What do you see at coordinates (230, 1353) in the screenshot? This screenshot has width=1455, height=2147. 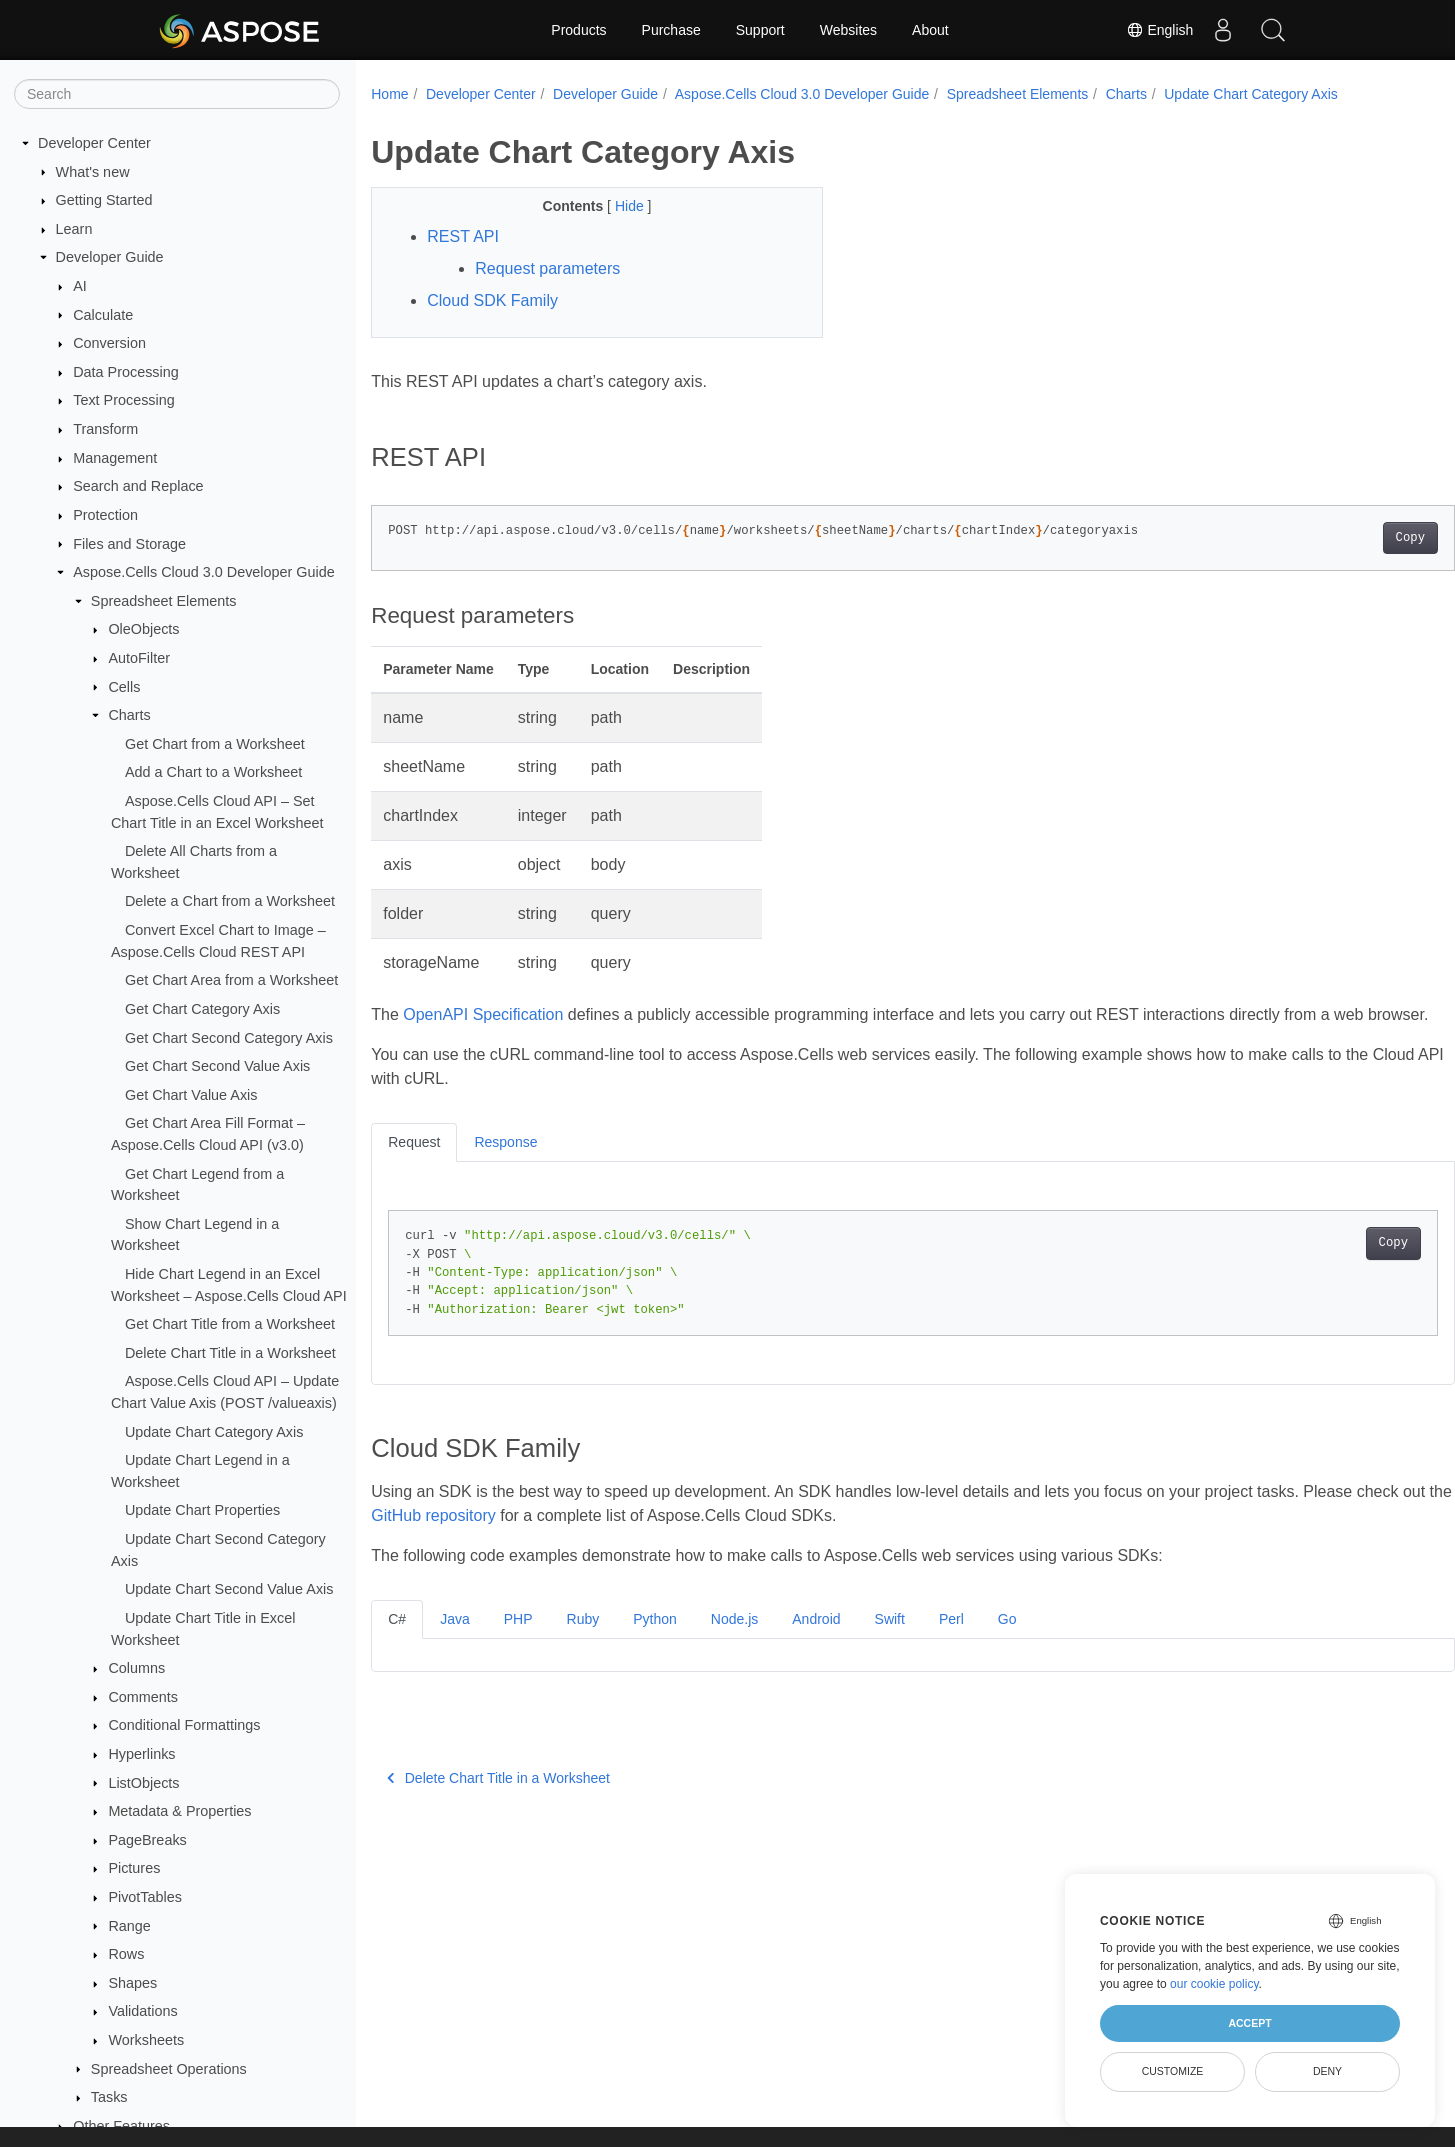 I see `Delete Chart Title in a Worksheet` at bounding box center [230, 1353].